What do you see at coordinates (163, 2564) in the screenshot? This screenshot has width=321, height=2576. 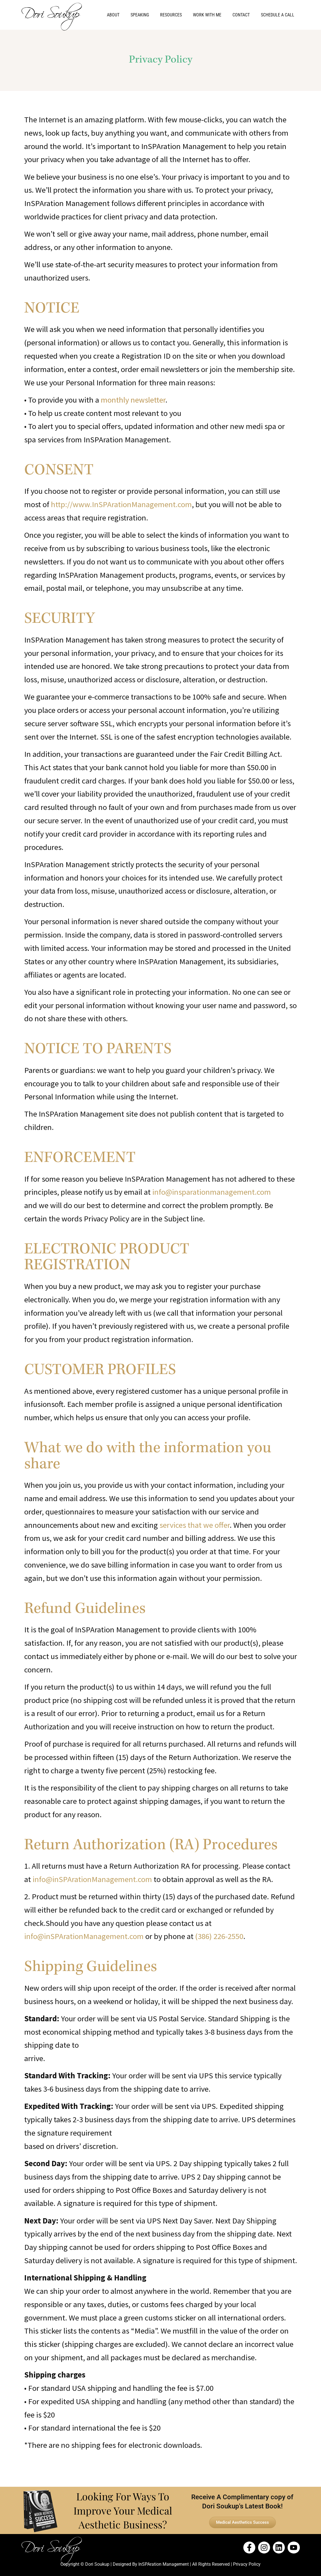 I see `InSPAration Management` at bounding box center [163, 2564].